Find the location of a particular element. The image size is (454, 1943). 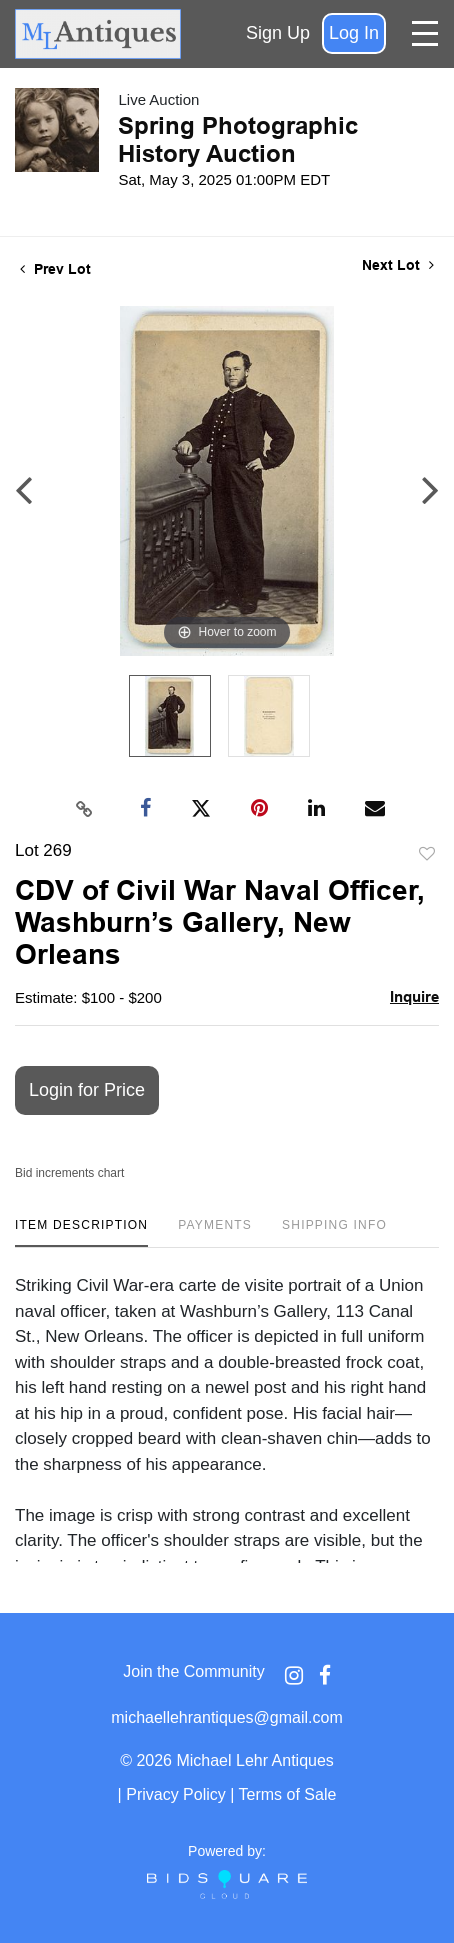

Privacy Policy is located at coordinates (176, 1794).